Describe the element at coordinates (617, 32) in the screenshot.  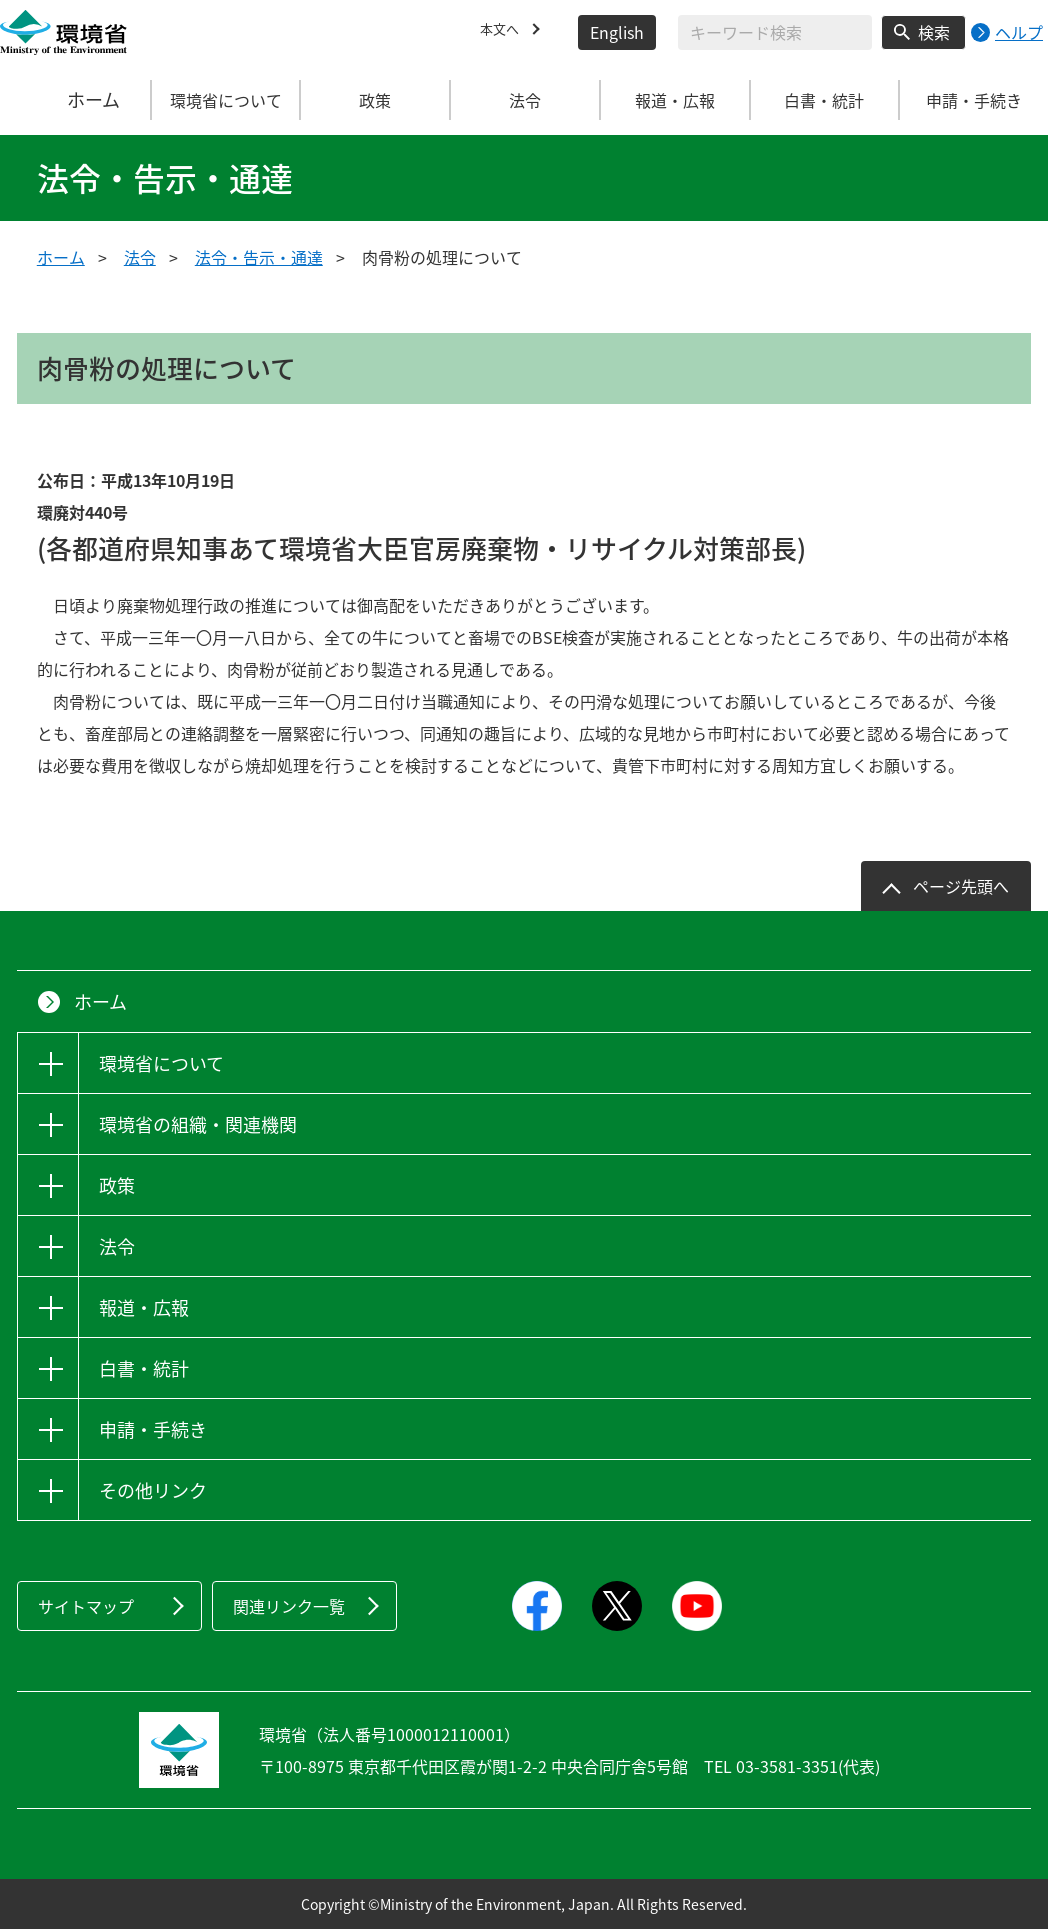
I see `English` at that location.